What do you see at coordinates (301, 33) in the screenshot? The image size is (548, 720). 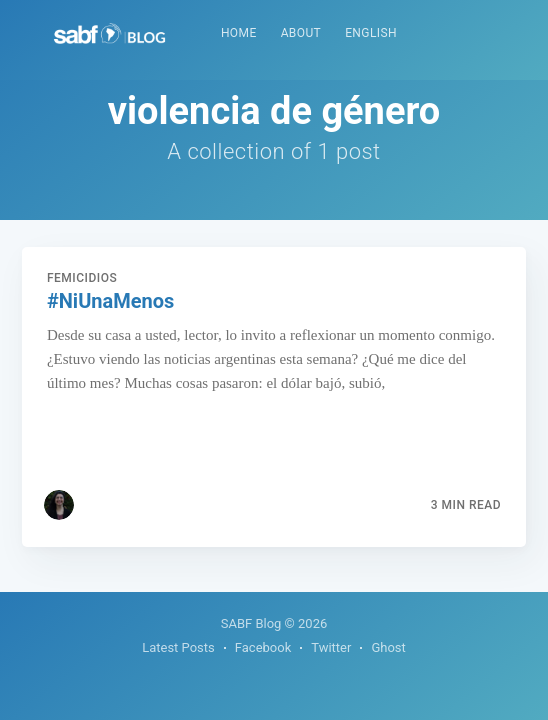 I see `About` at bounding box center [301, 33].